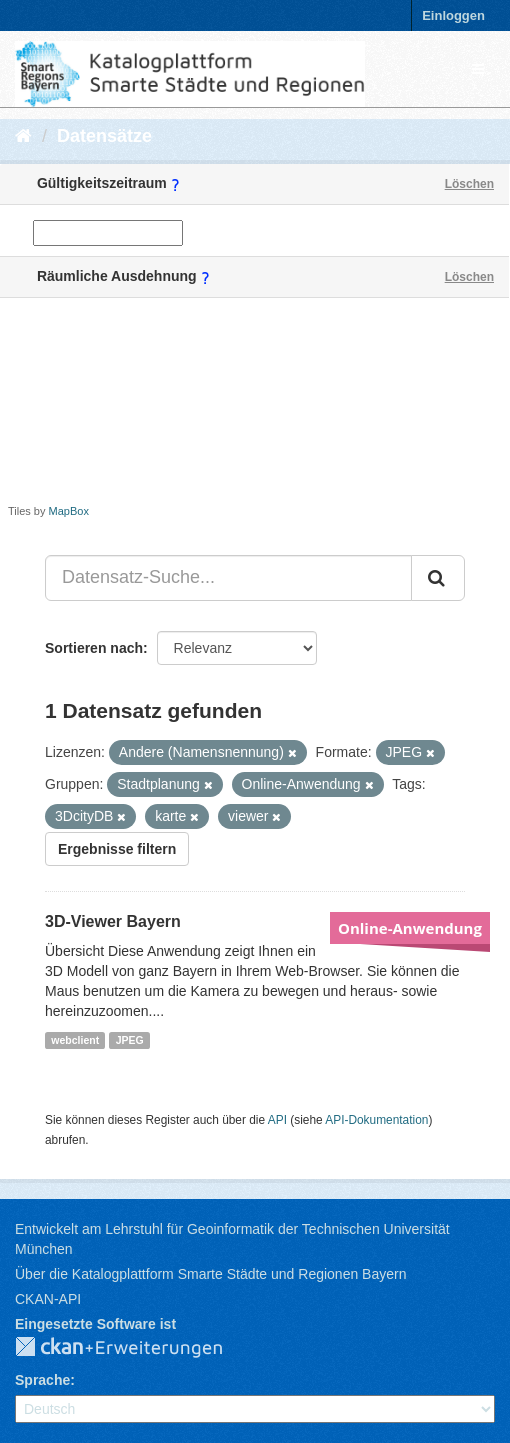 Image resolution: width=510 pixels, height=1443 pixels. Describe the element at coordinates (117, 849) in the screenshot. I see `Ergebnisse filtern` at that location.